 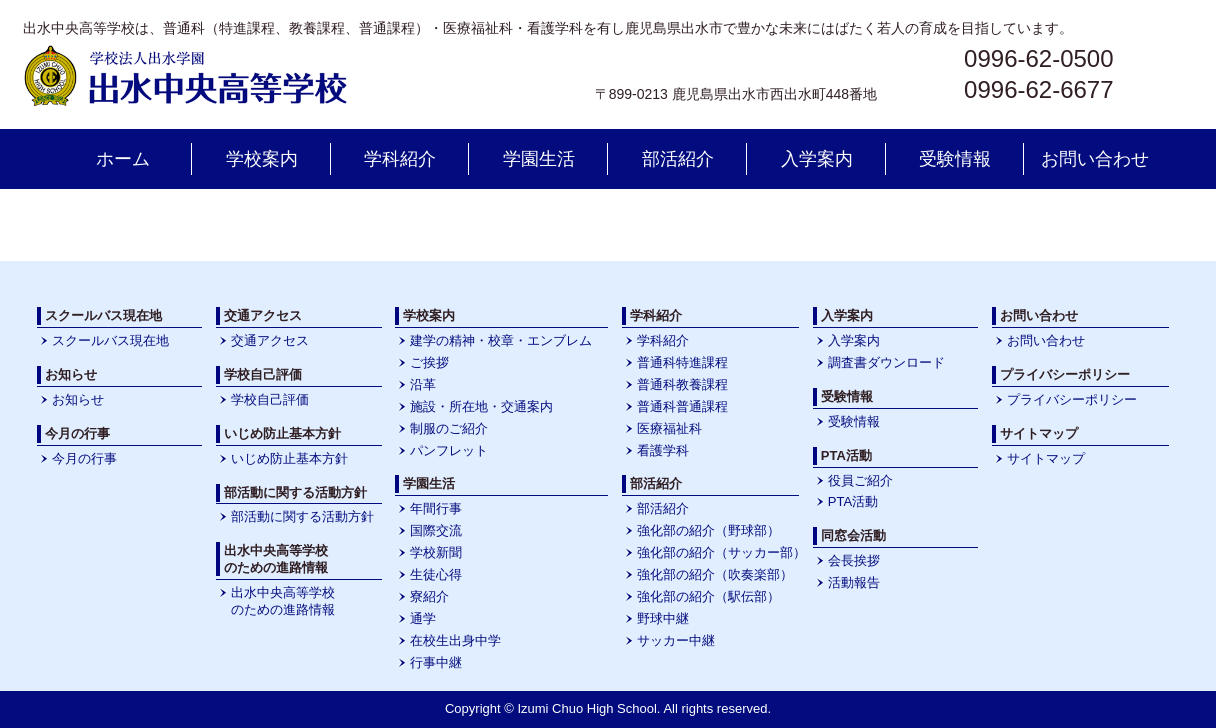 I want to click on 強化部の紹介（駅伝部）, so click(x=708, y=596).